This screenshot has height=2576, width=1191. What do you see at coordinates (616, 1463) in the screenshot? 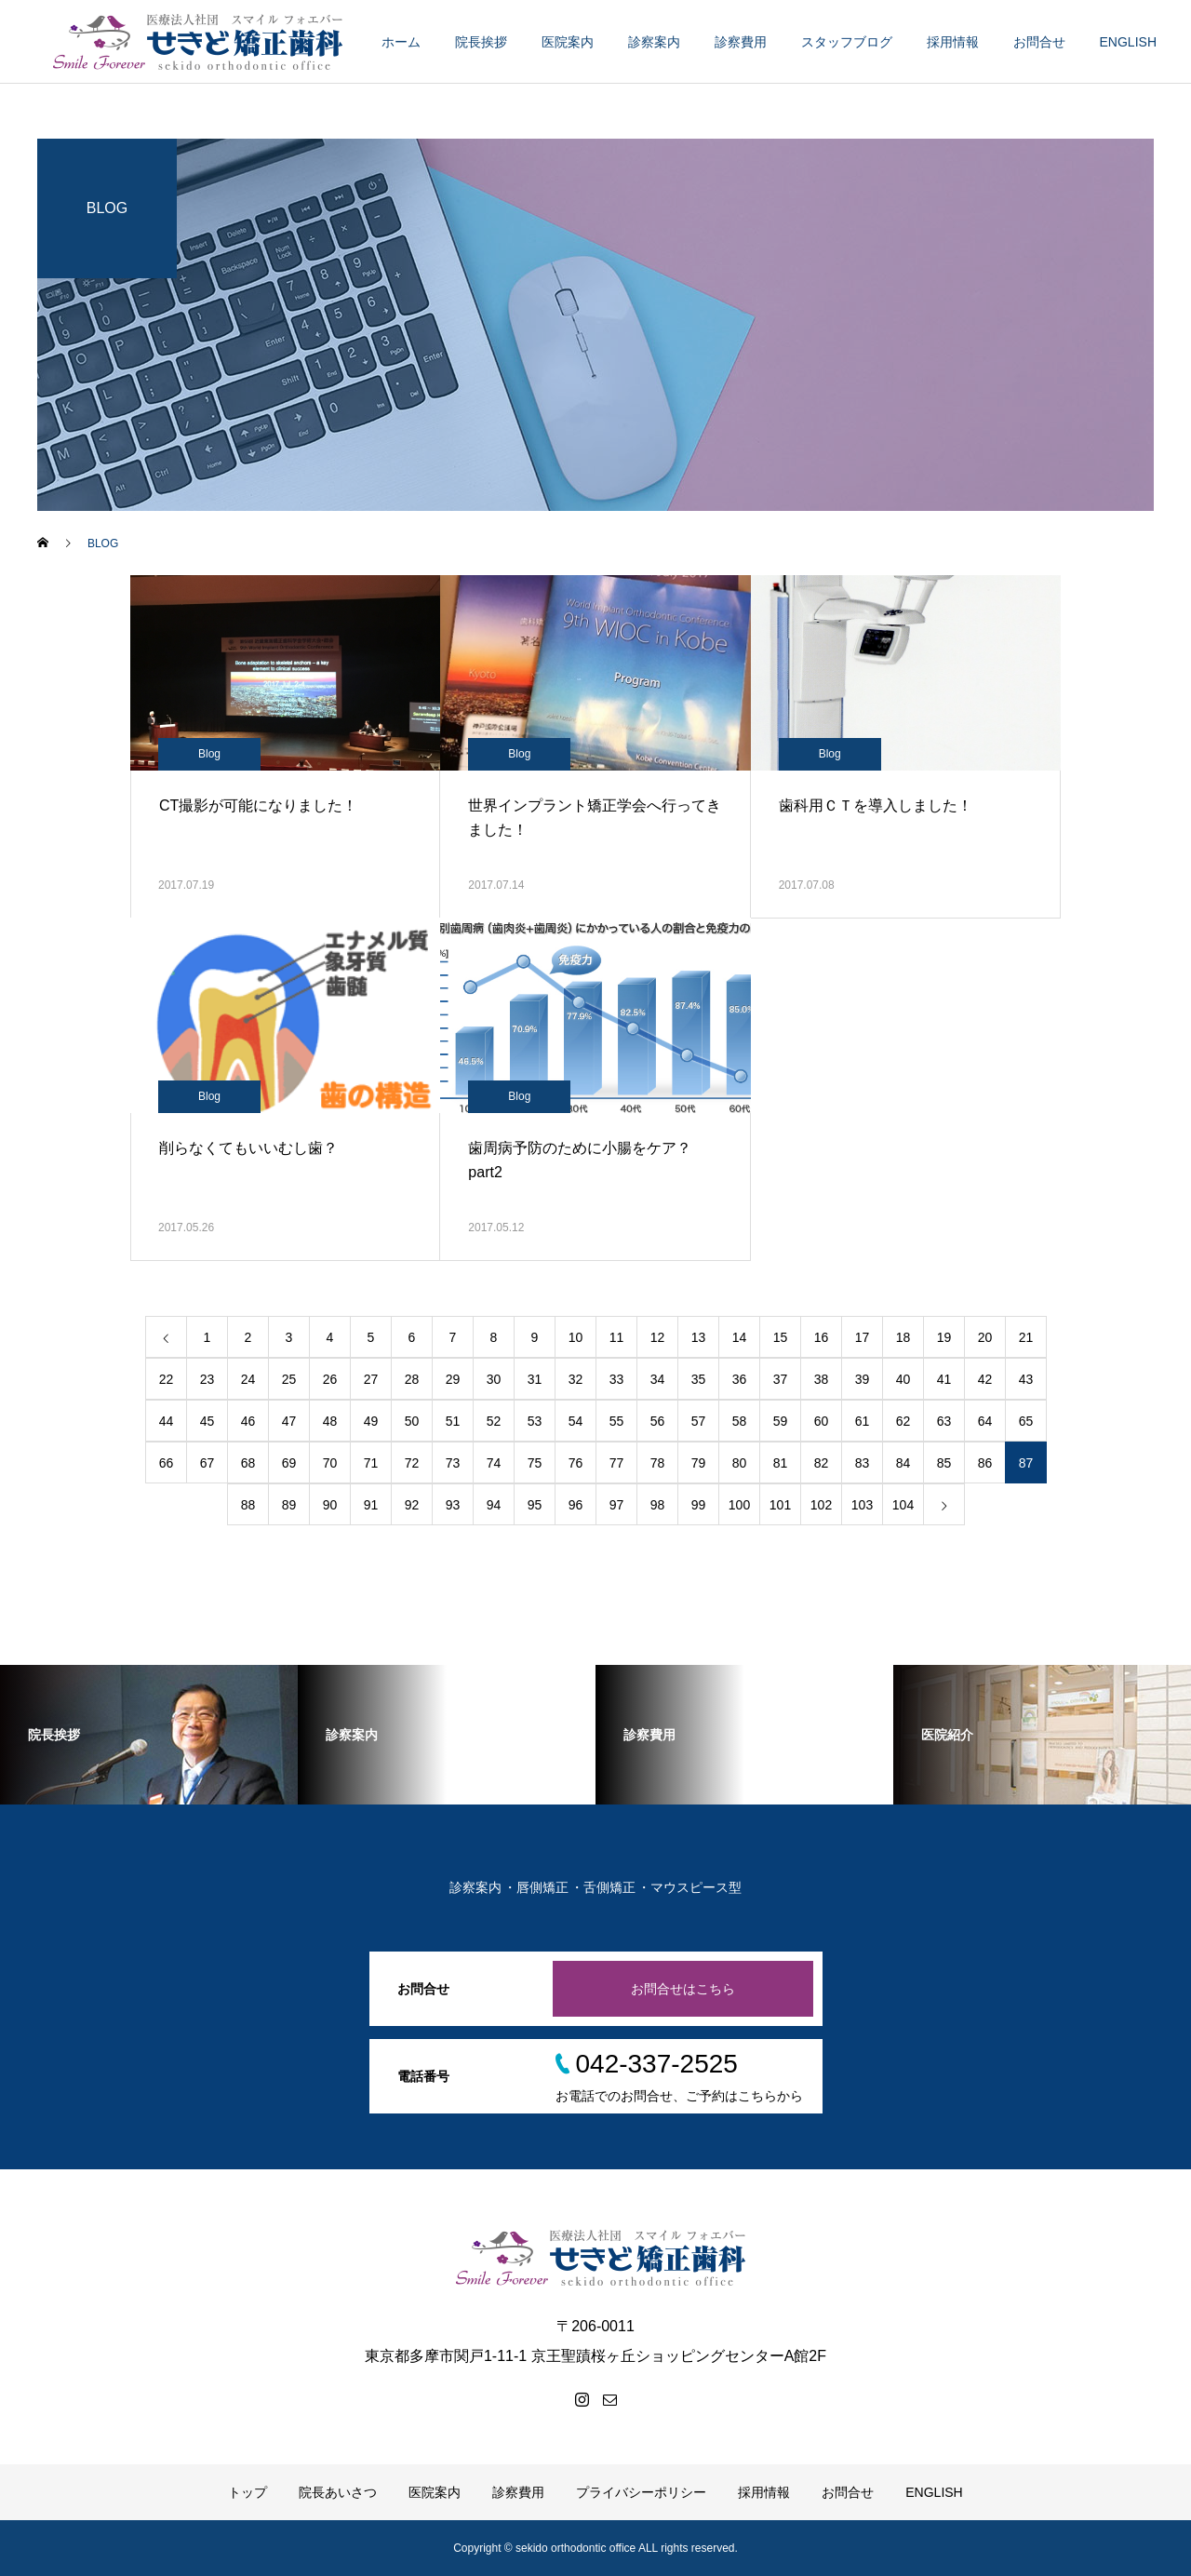
I see `77` at bounding box center [616, 1463].